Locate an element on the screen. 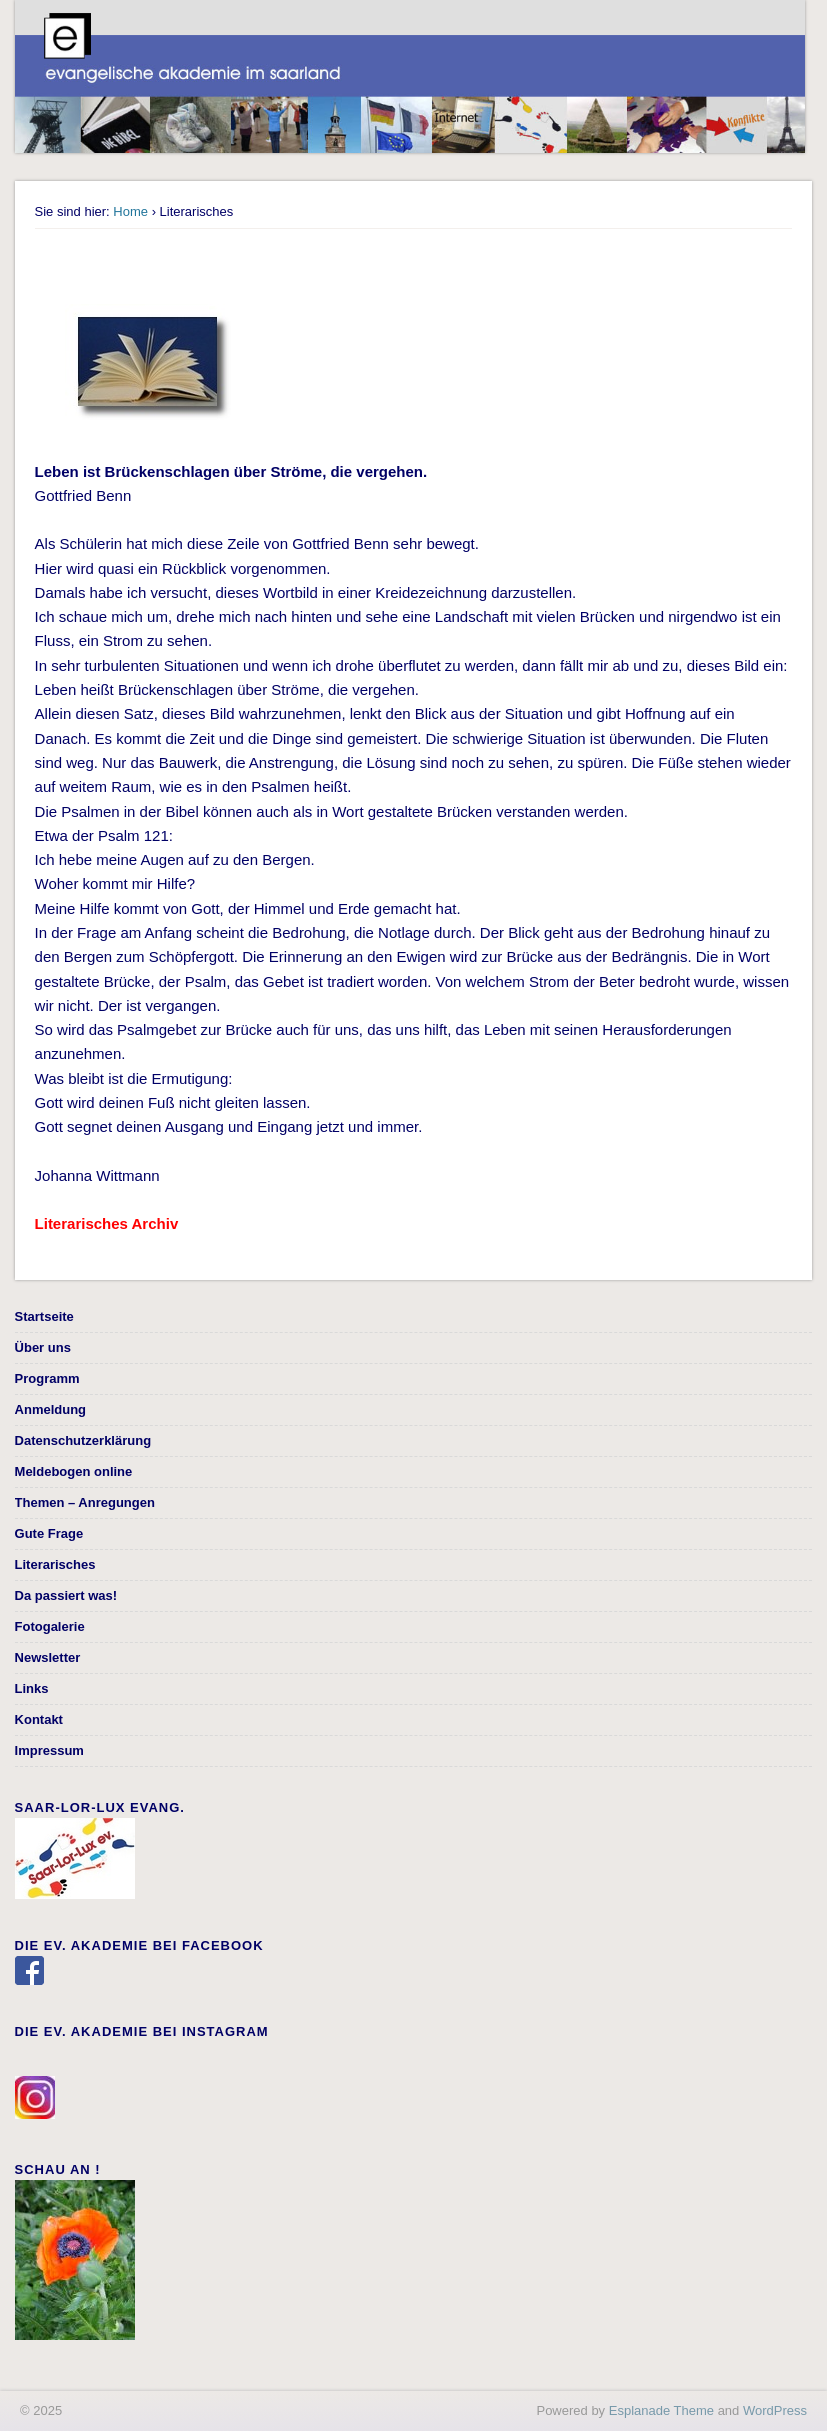 The height and width of the screenshot is (2431, 827). Links is located at coordinates (32, 1688).